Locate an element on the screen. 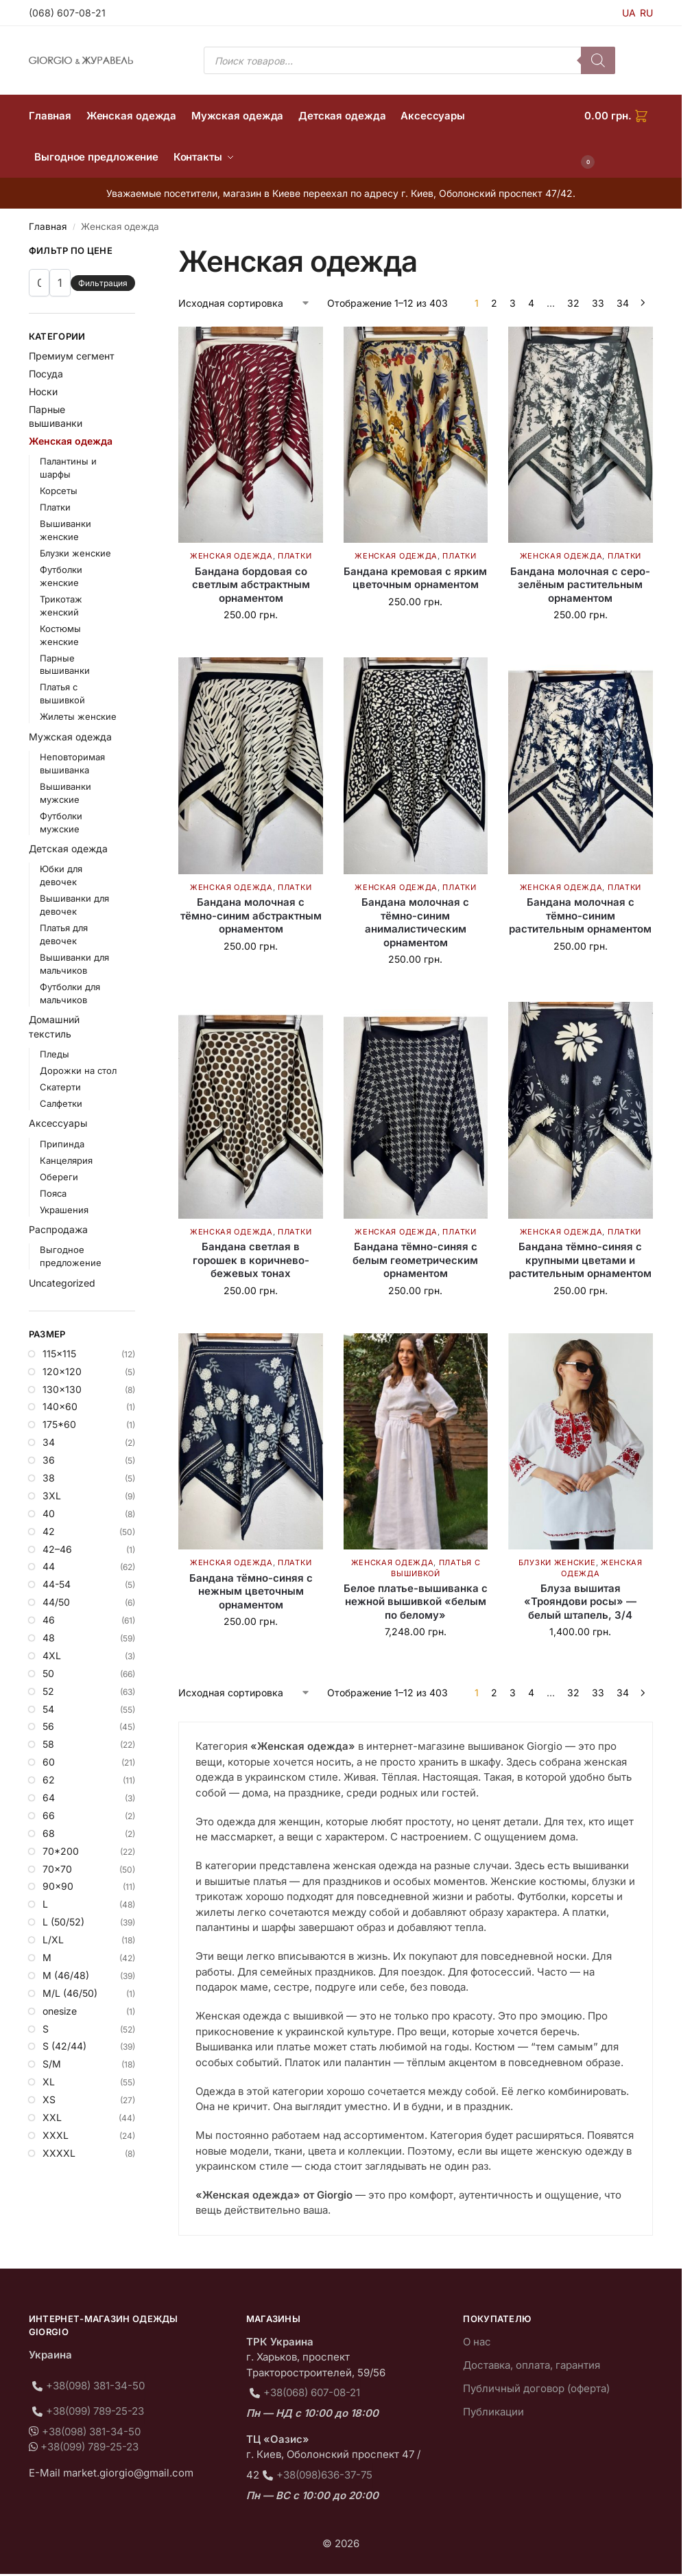 Image resolution: width=692 pixels, height=2576 pixels. M/L (46/50) is located at coordinates (70, 1993).